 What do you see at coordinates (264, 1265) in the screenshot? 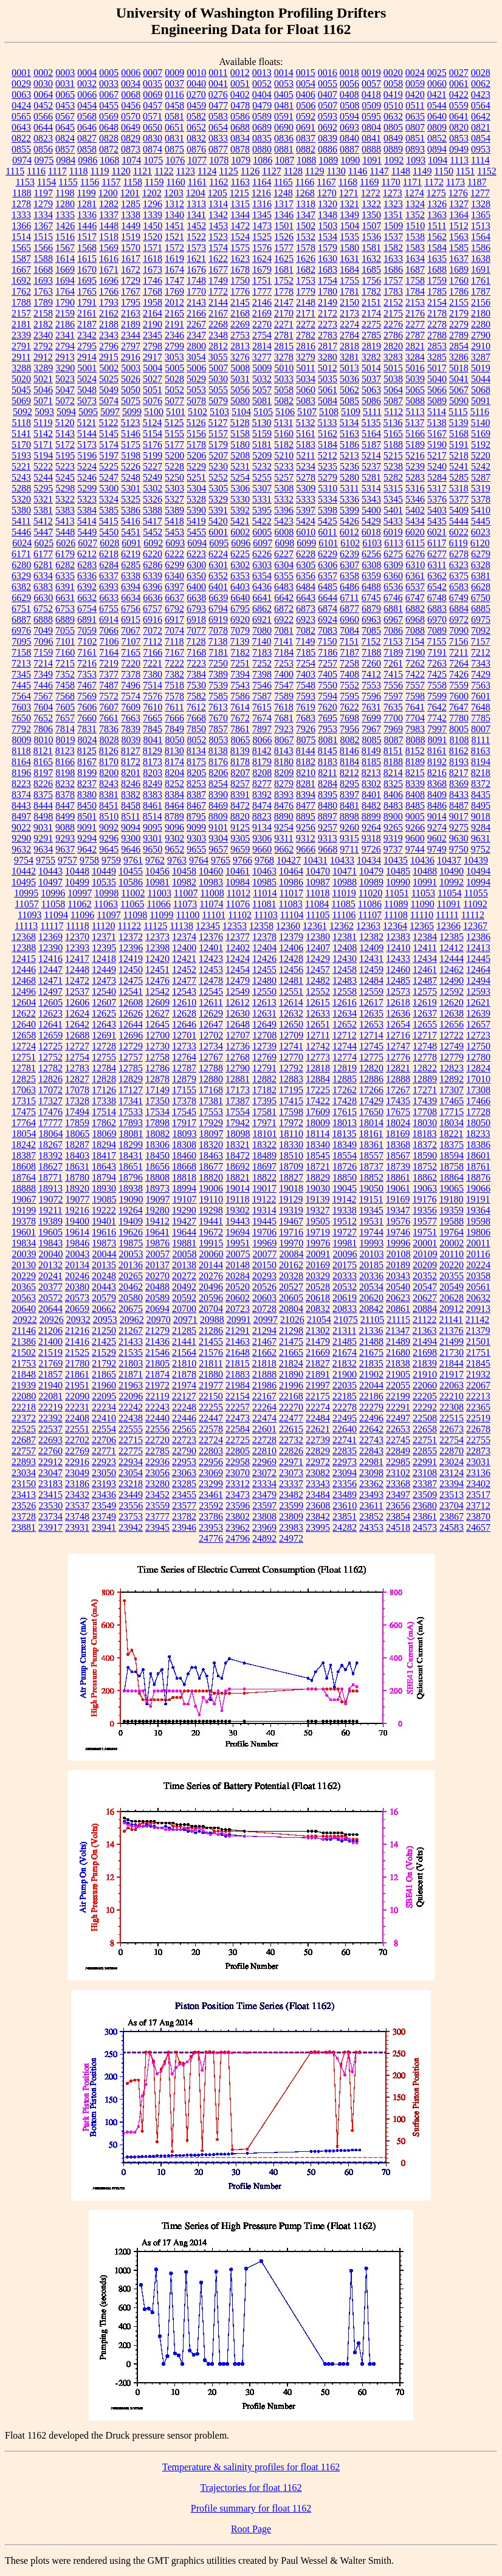
I see `20150` at bounding box center [264, 1265].